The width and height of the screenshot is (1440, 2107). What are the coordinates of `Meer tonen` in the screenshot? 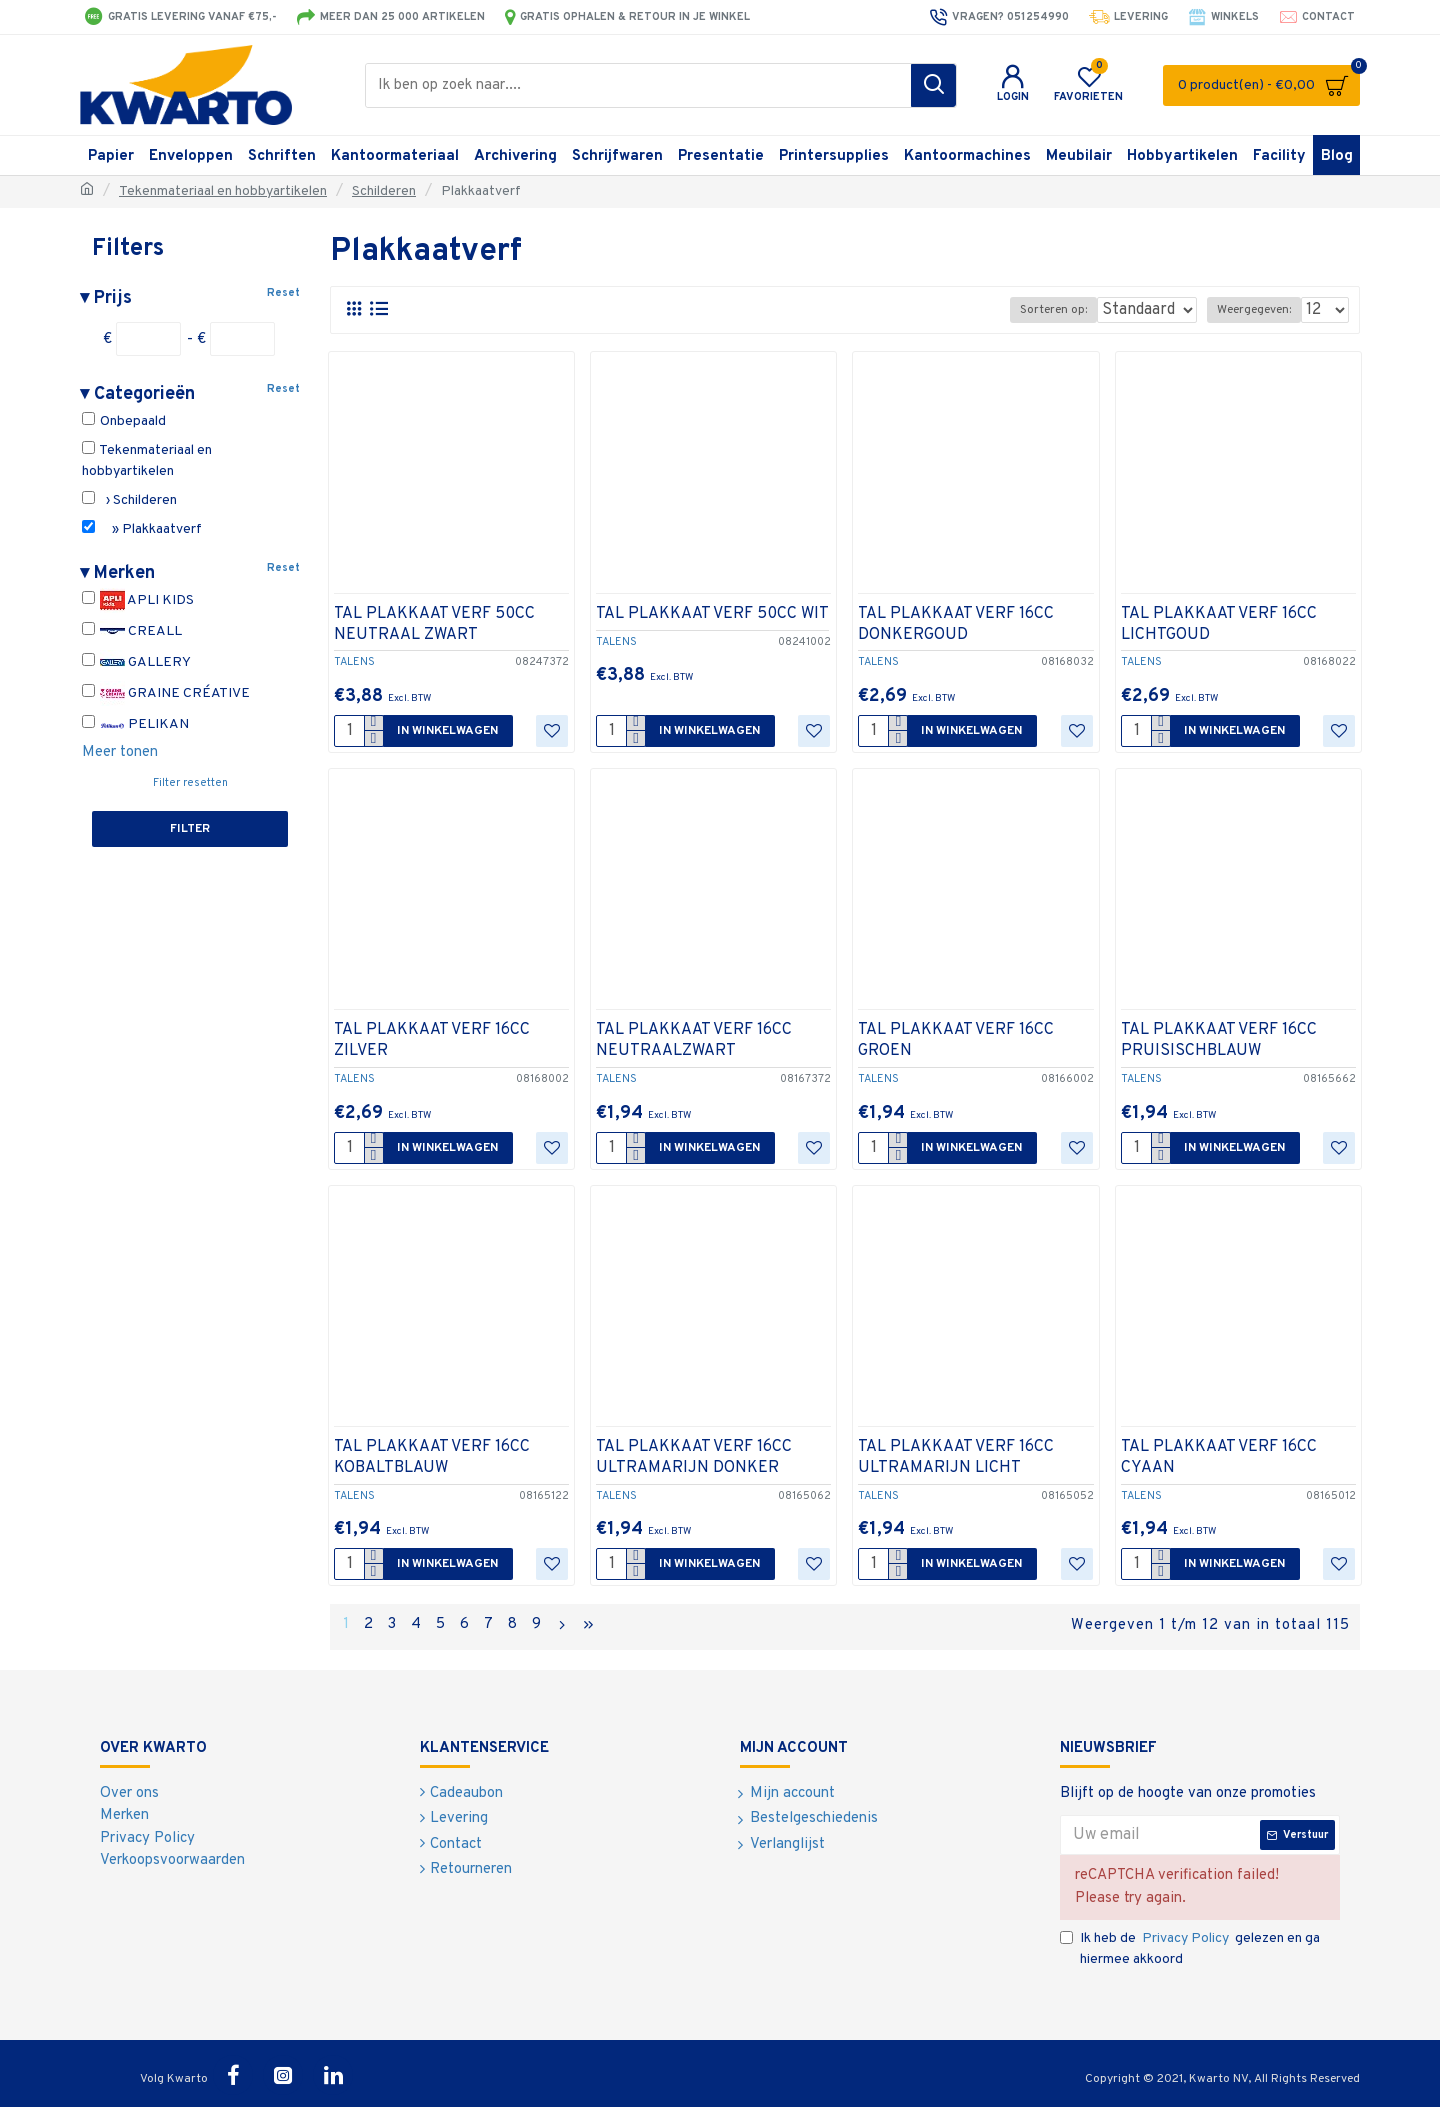 It's located at (120, 752).